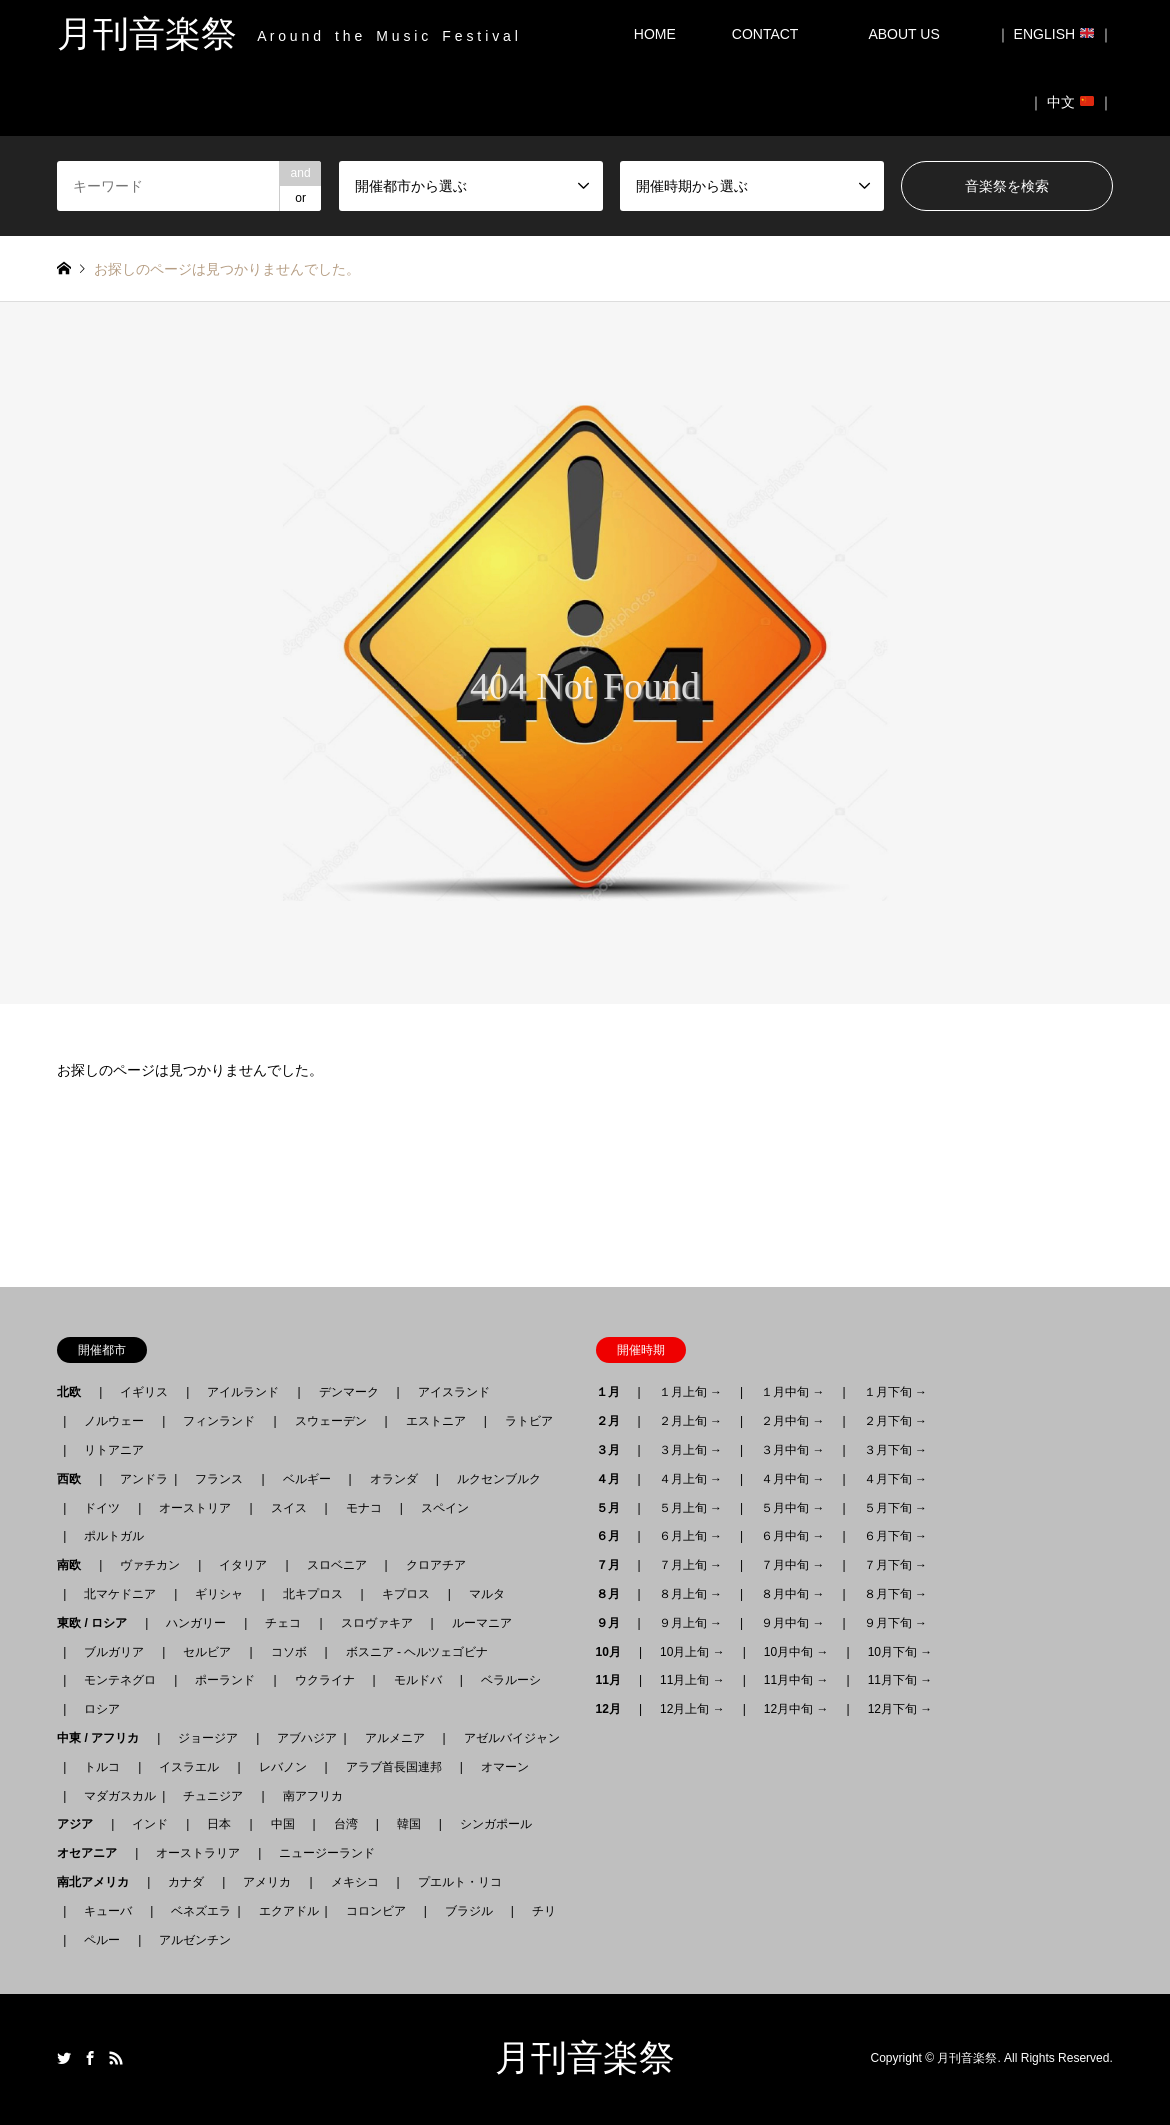  I want to click on 日本, so click(219, 1824).